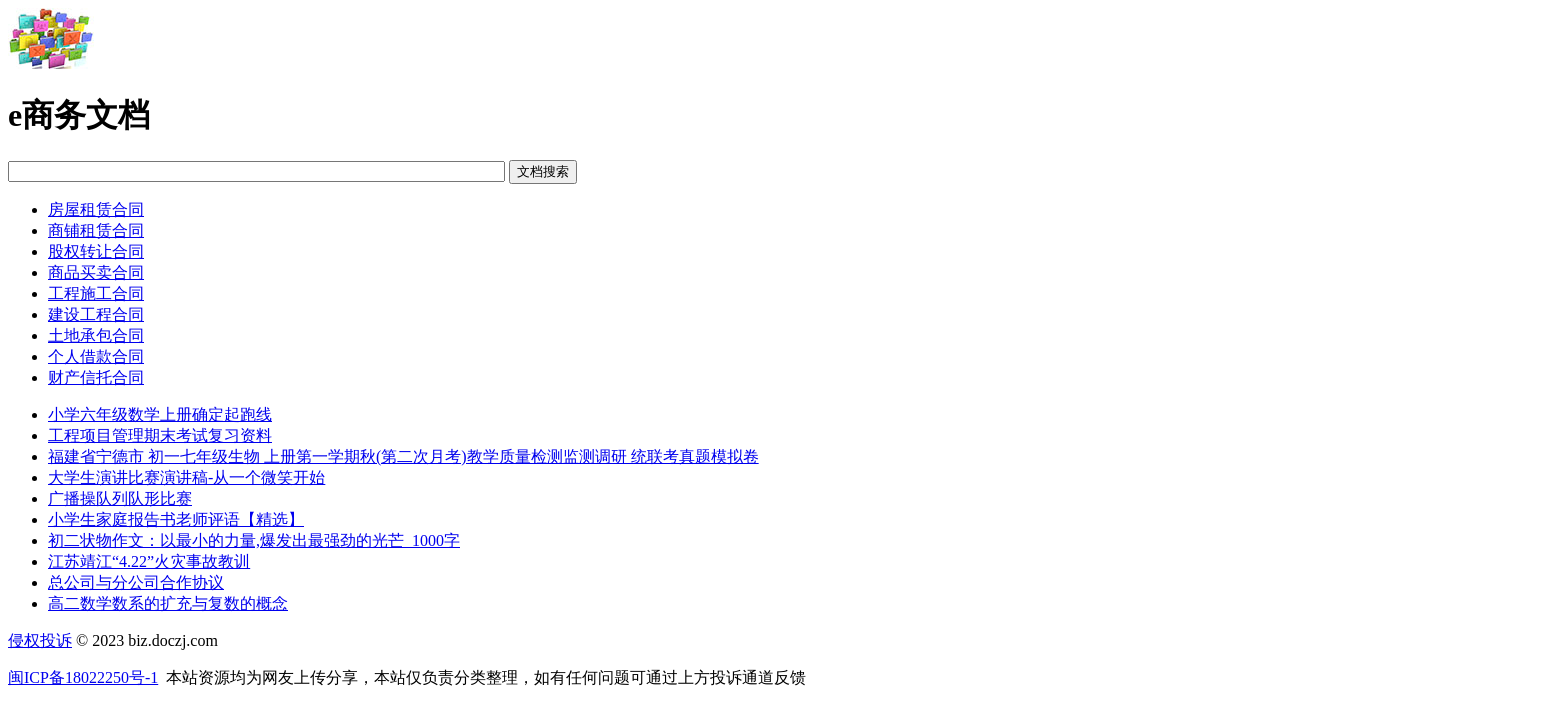  Describe the element at coordinates (96, 251) in the screenshot. I see `股权转让合同` at that location.